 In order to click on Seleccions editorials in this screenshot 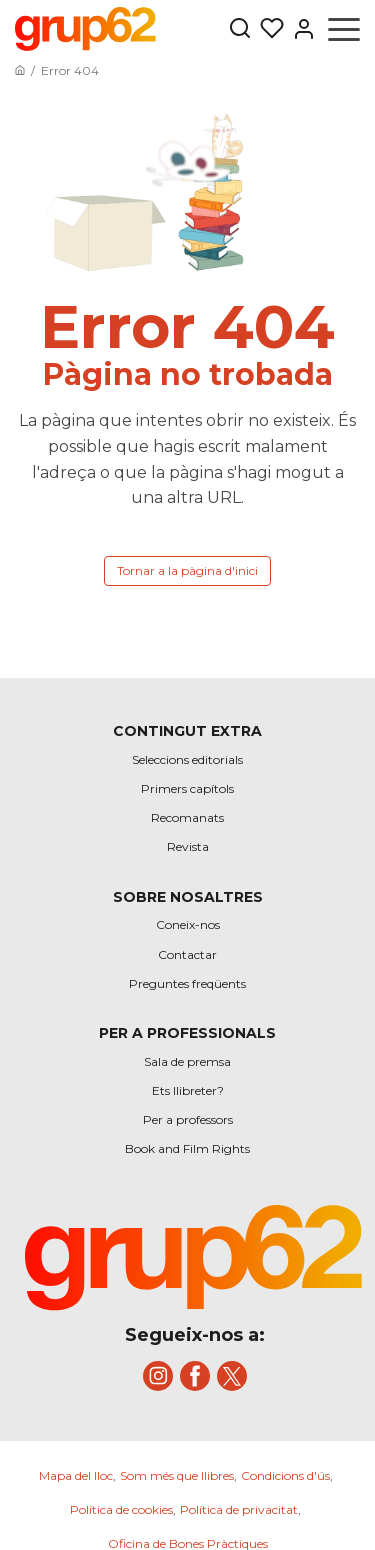, I will do `click(187, 759)`.